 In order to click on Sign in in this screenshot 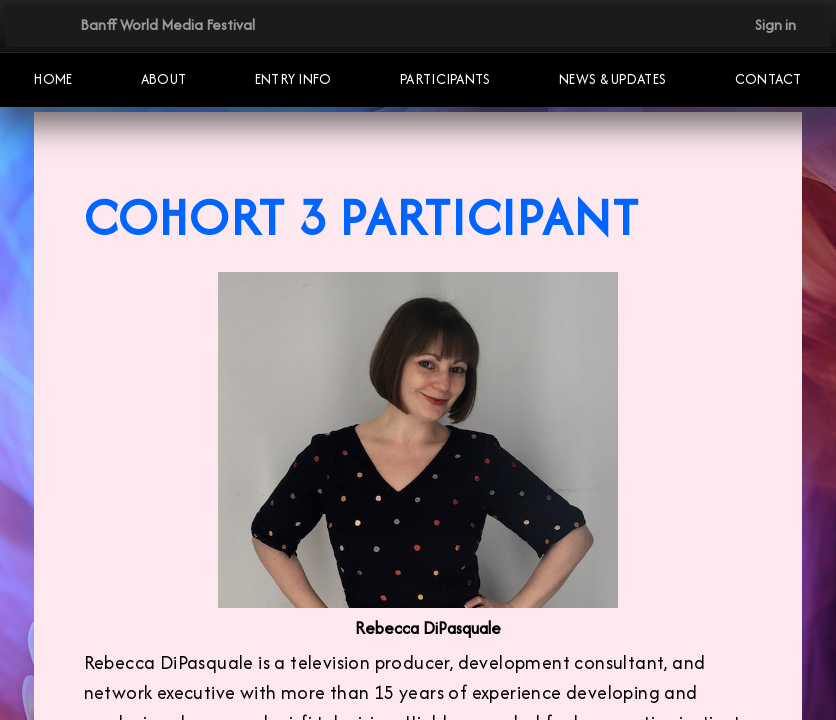, I will do `click(775, 24)`.